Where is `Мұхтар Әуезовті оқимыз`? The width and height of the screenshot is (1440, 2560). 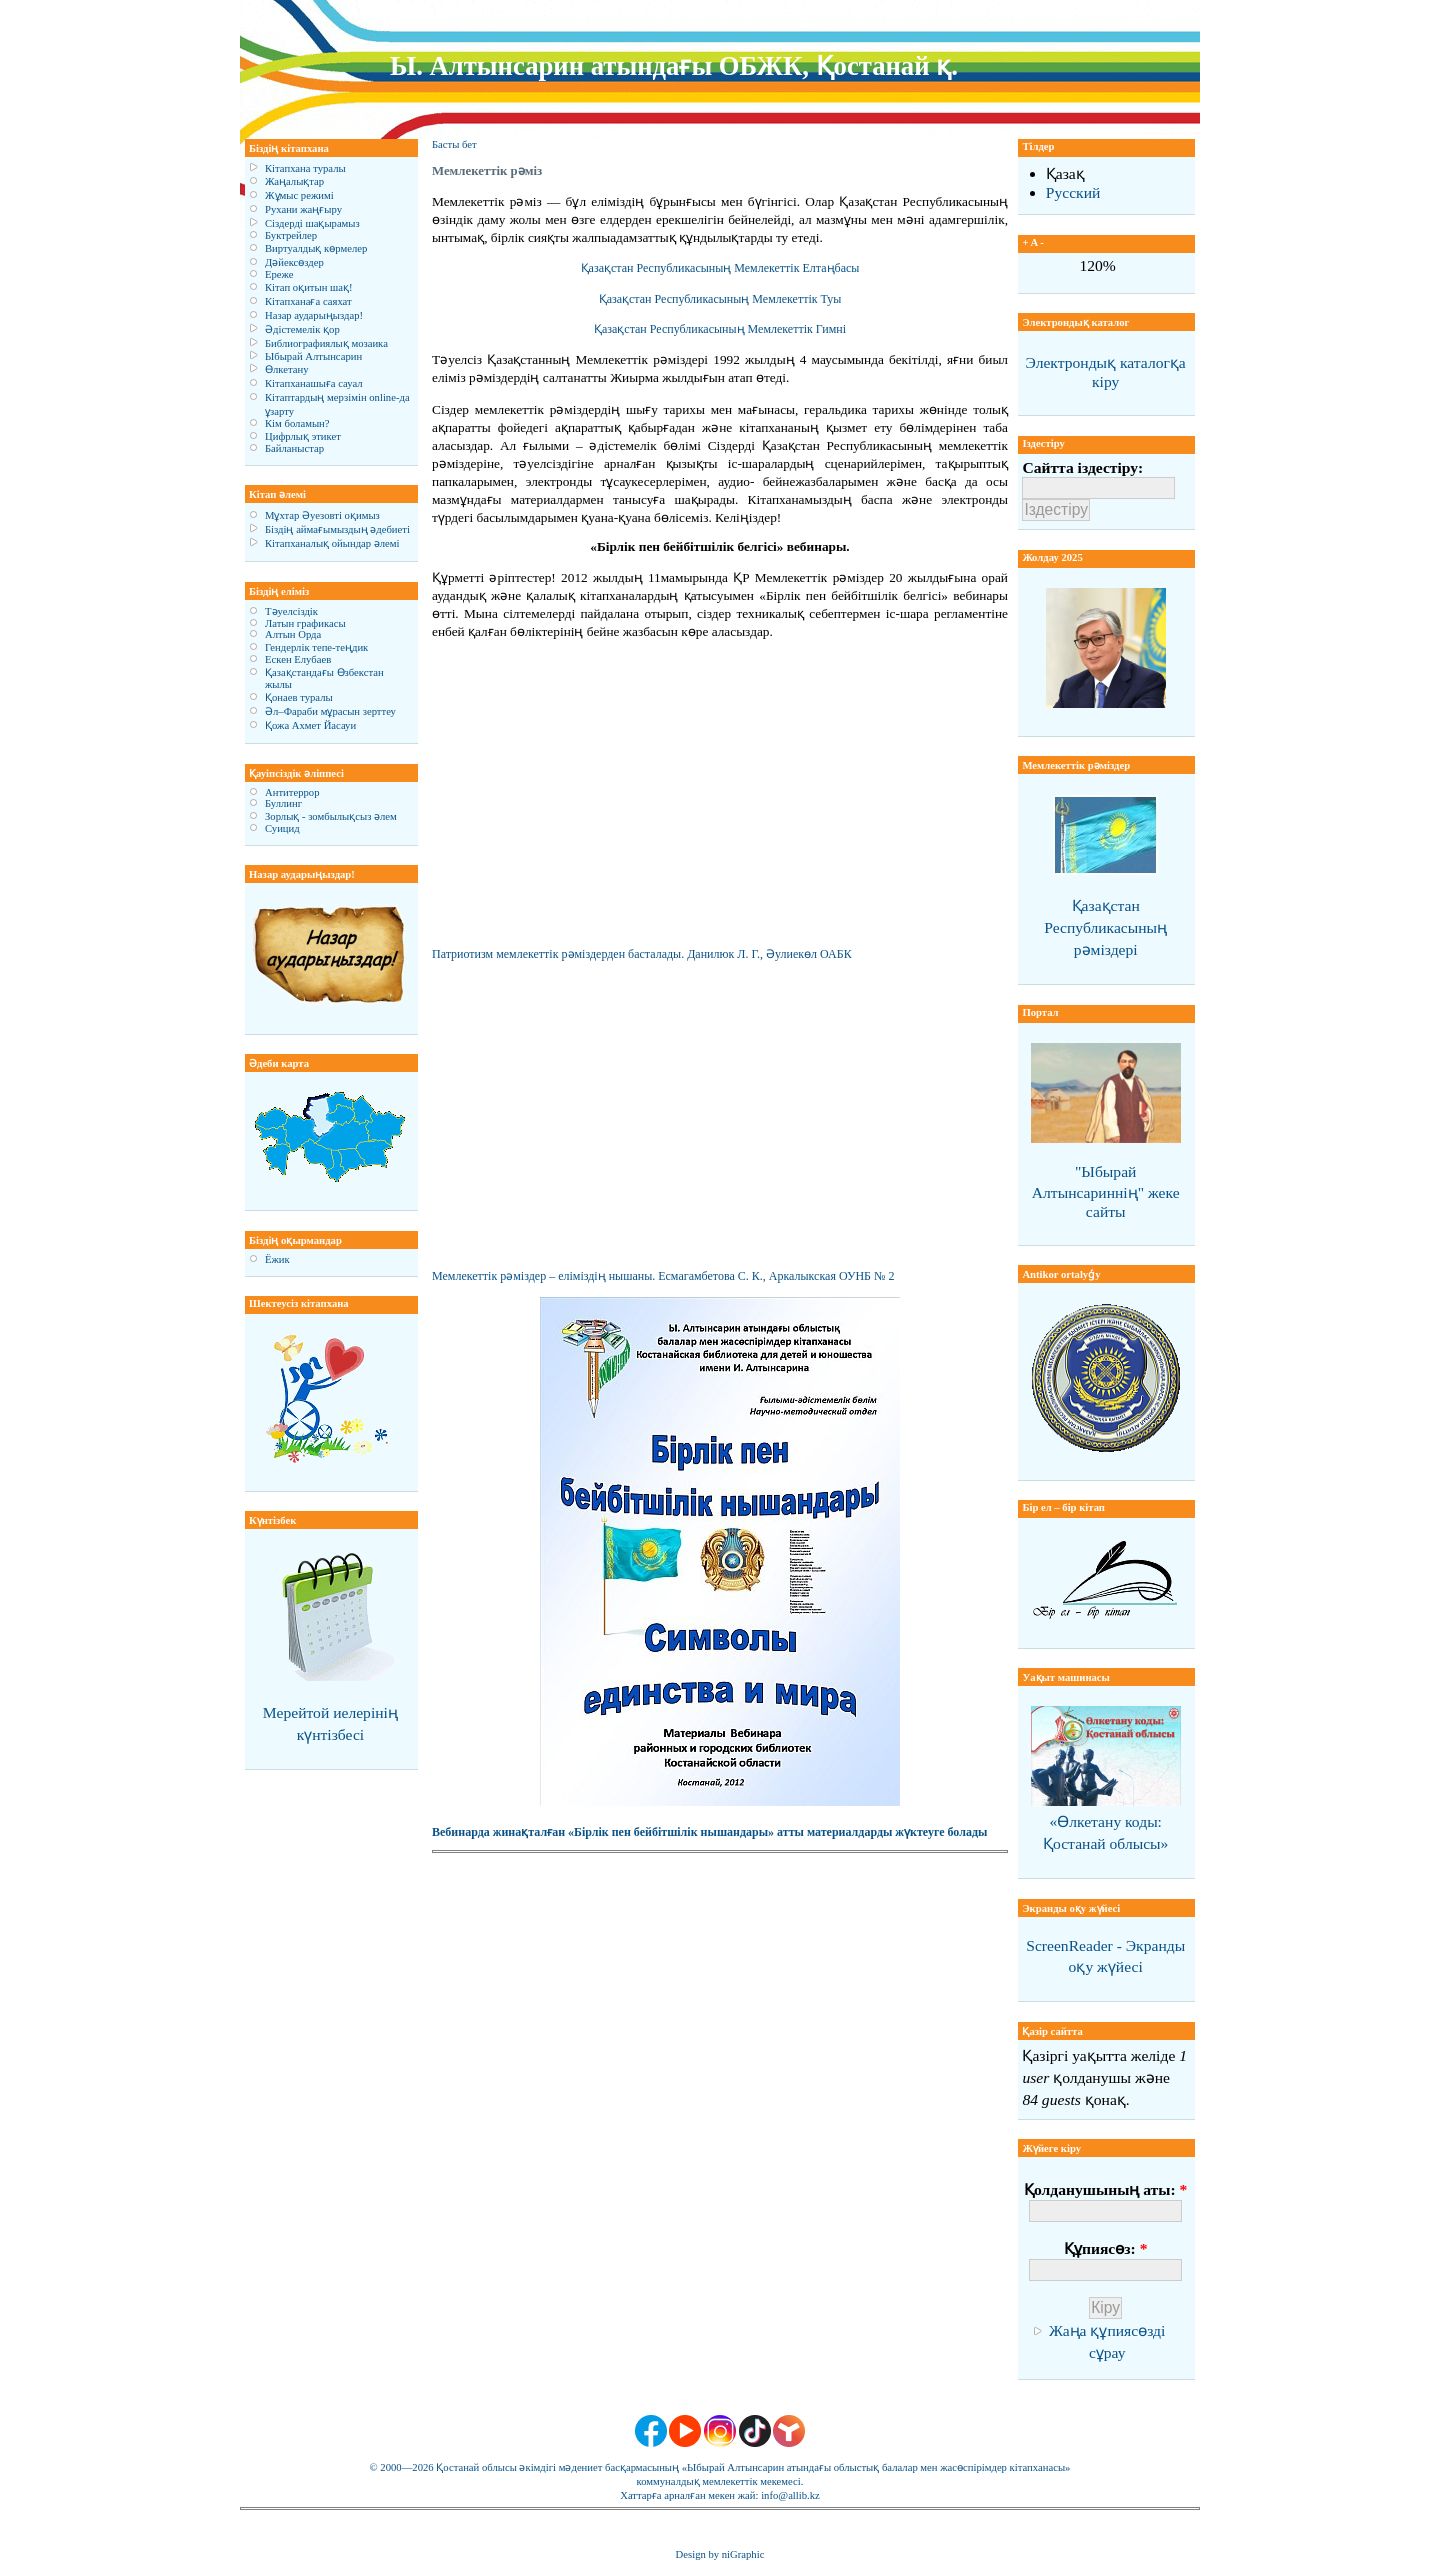 Мұхтар Әуезовті оқимыз is located at coordinates (322, 515).